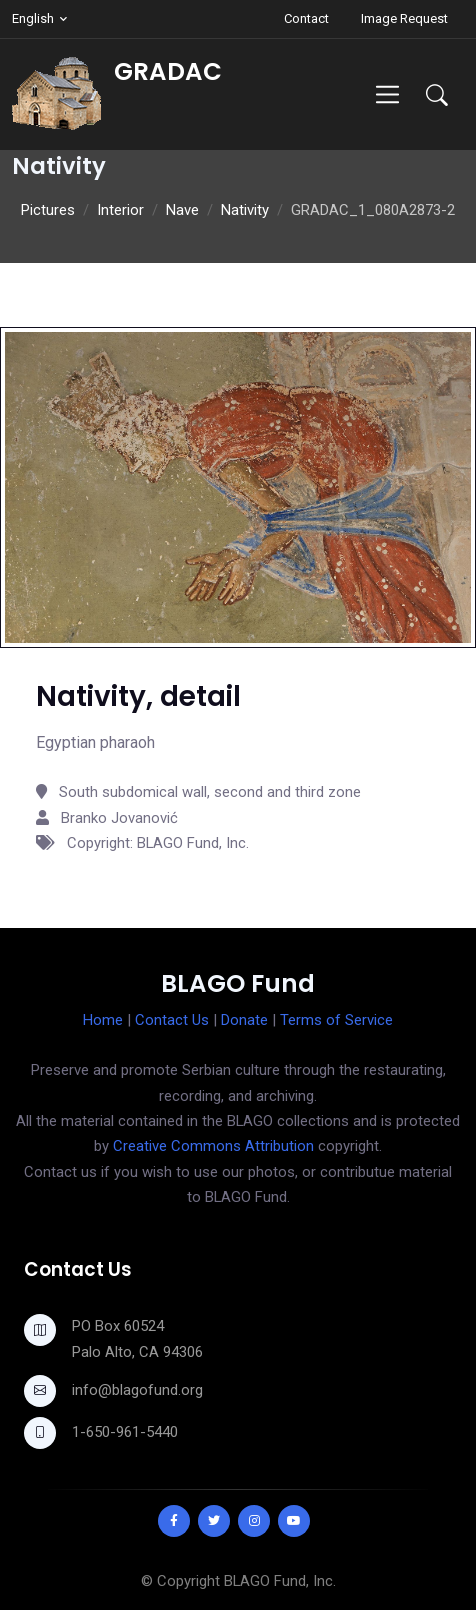 This screenshot has width=476, height=1610. I want to click on English [button], so click(33, 18).